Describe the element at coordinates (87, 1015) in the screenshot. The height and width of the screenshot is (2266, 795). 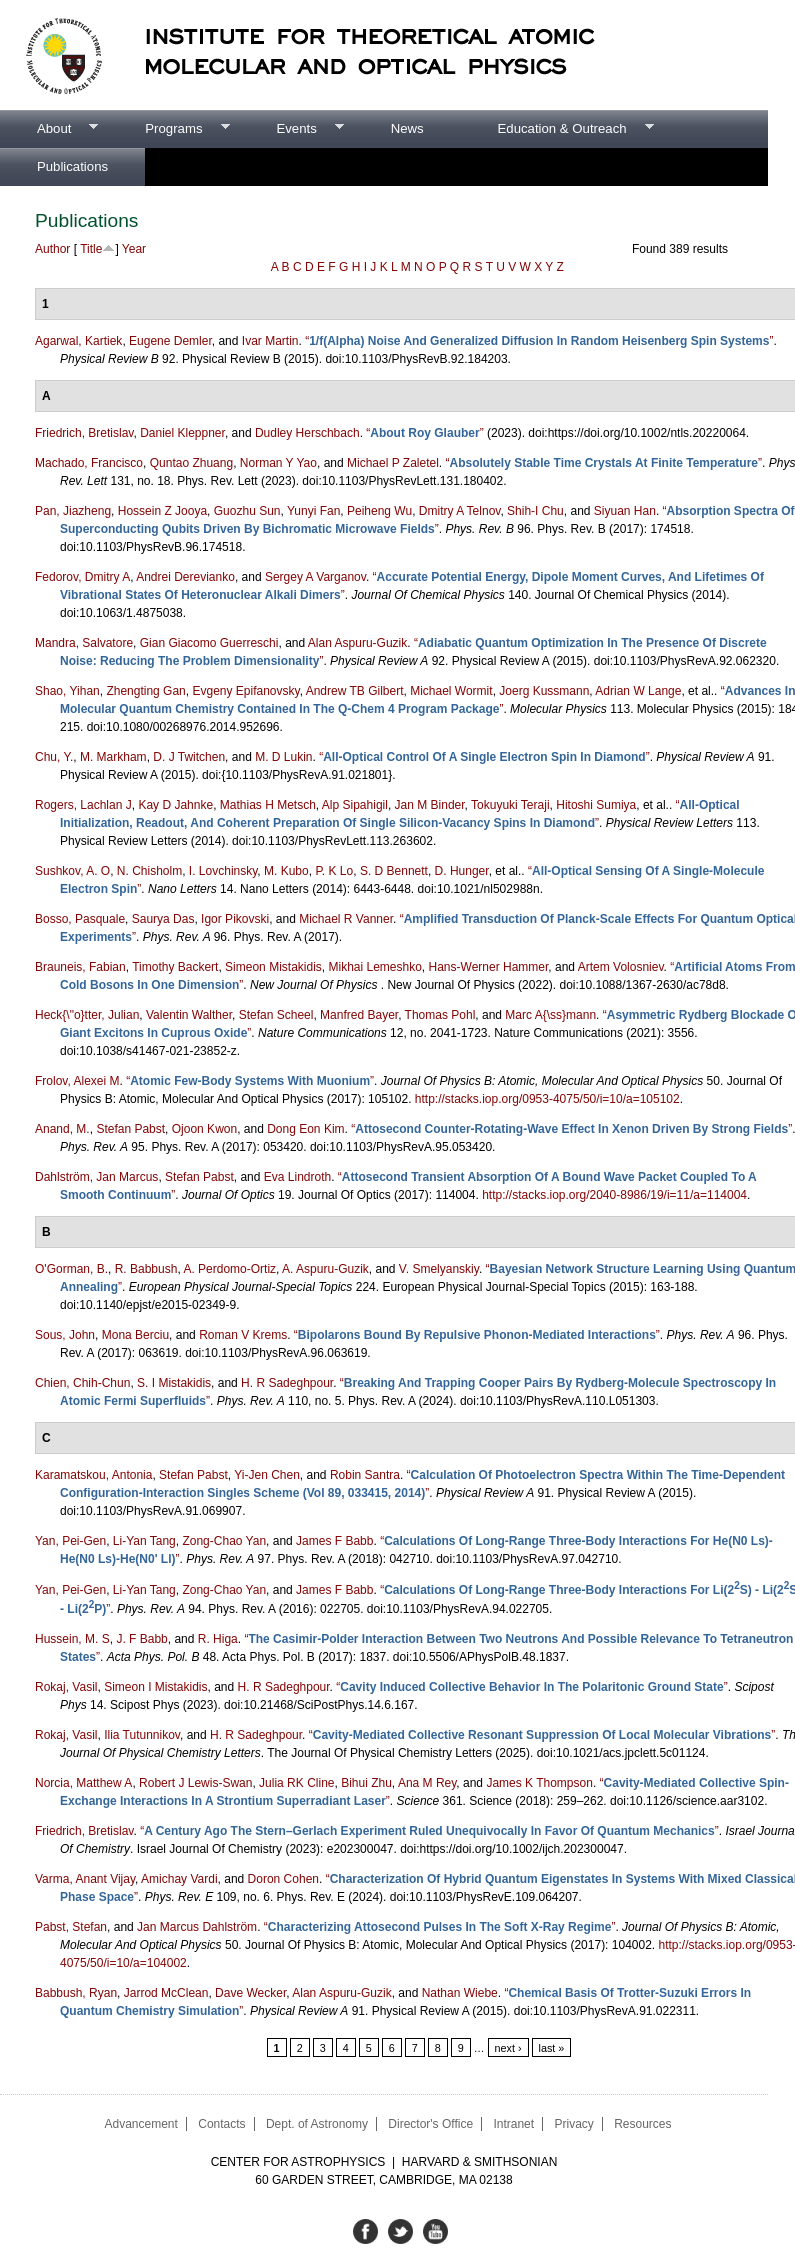
I see `Heck{\"o}tter, Julian` at that location.